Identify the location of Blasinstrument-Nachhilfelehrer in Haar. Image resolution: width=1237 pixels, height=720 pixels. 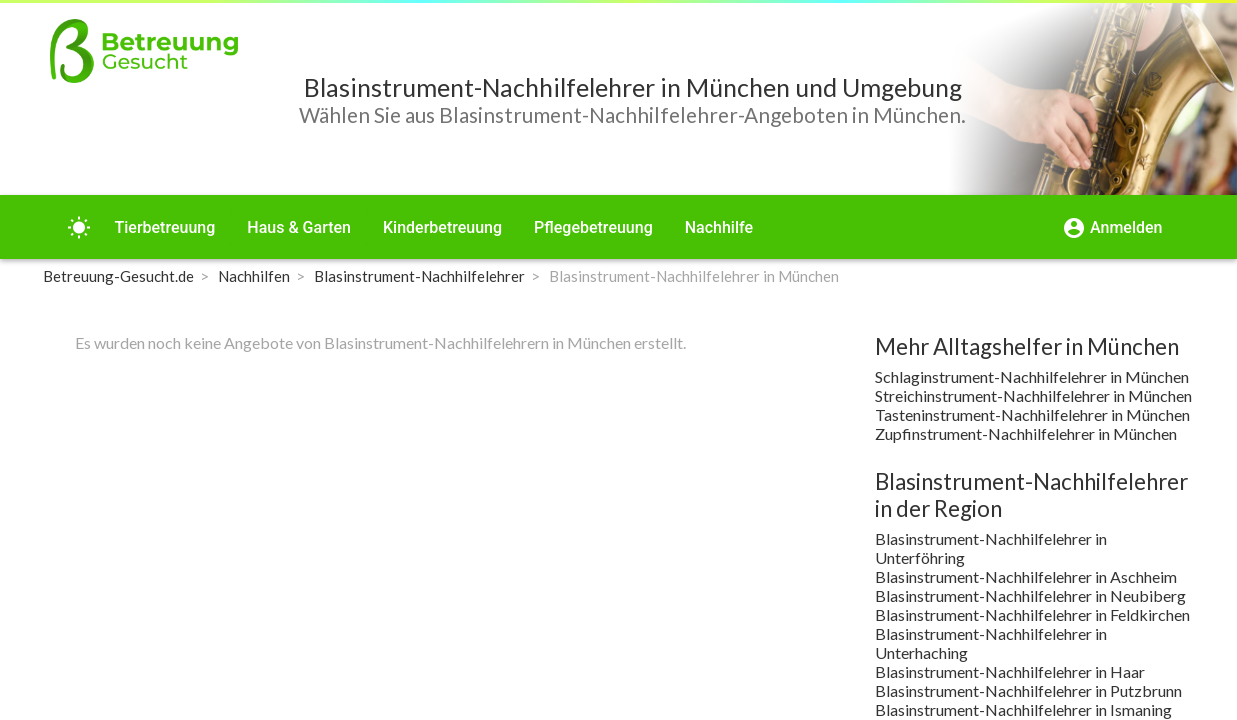
(1010, 671).